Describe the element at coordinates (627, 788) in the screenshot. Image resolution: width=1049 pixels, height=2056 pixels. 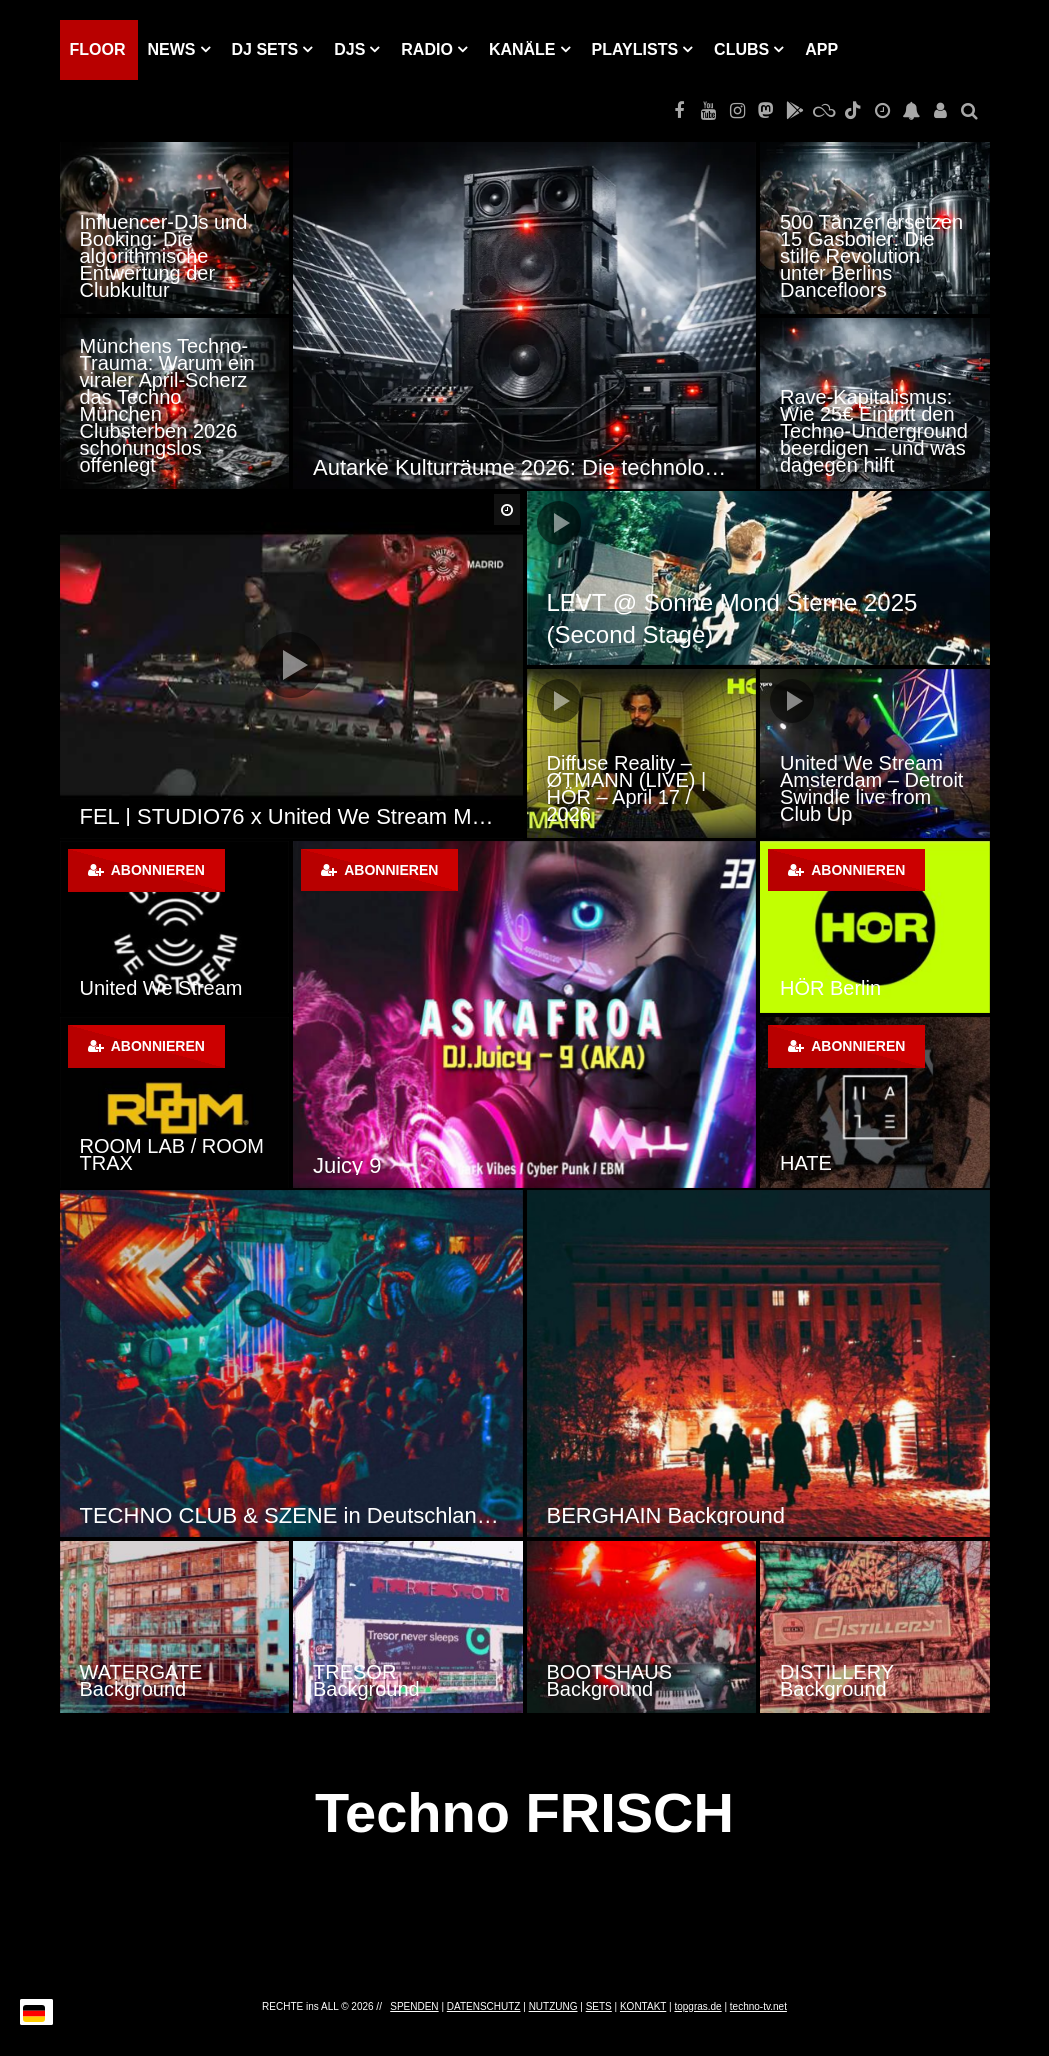
I see `Diffuse Reality – ØTMANN (LIVE) | HÖR – April 17 / 2026` at that location.